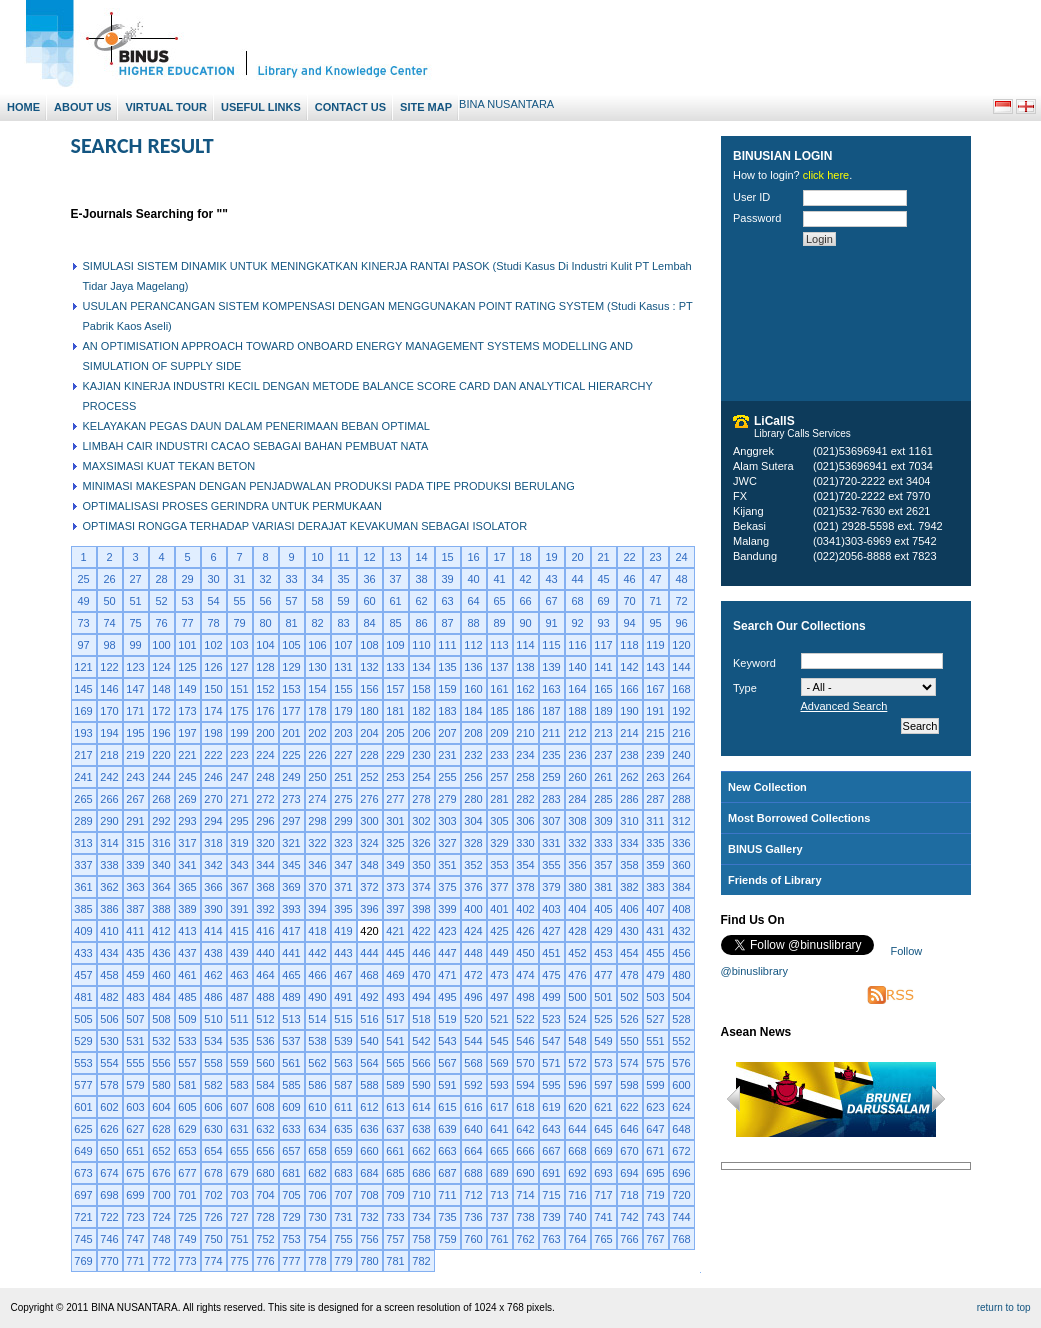 This screenshot has height=1328, width=1041. I want to click on 674, so click(109, 1173).